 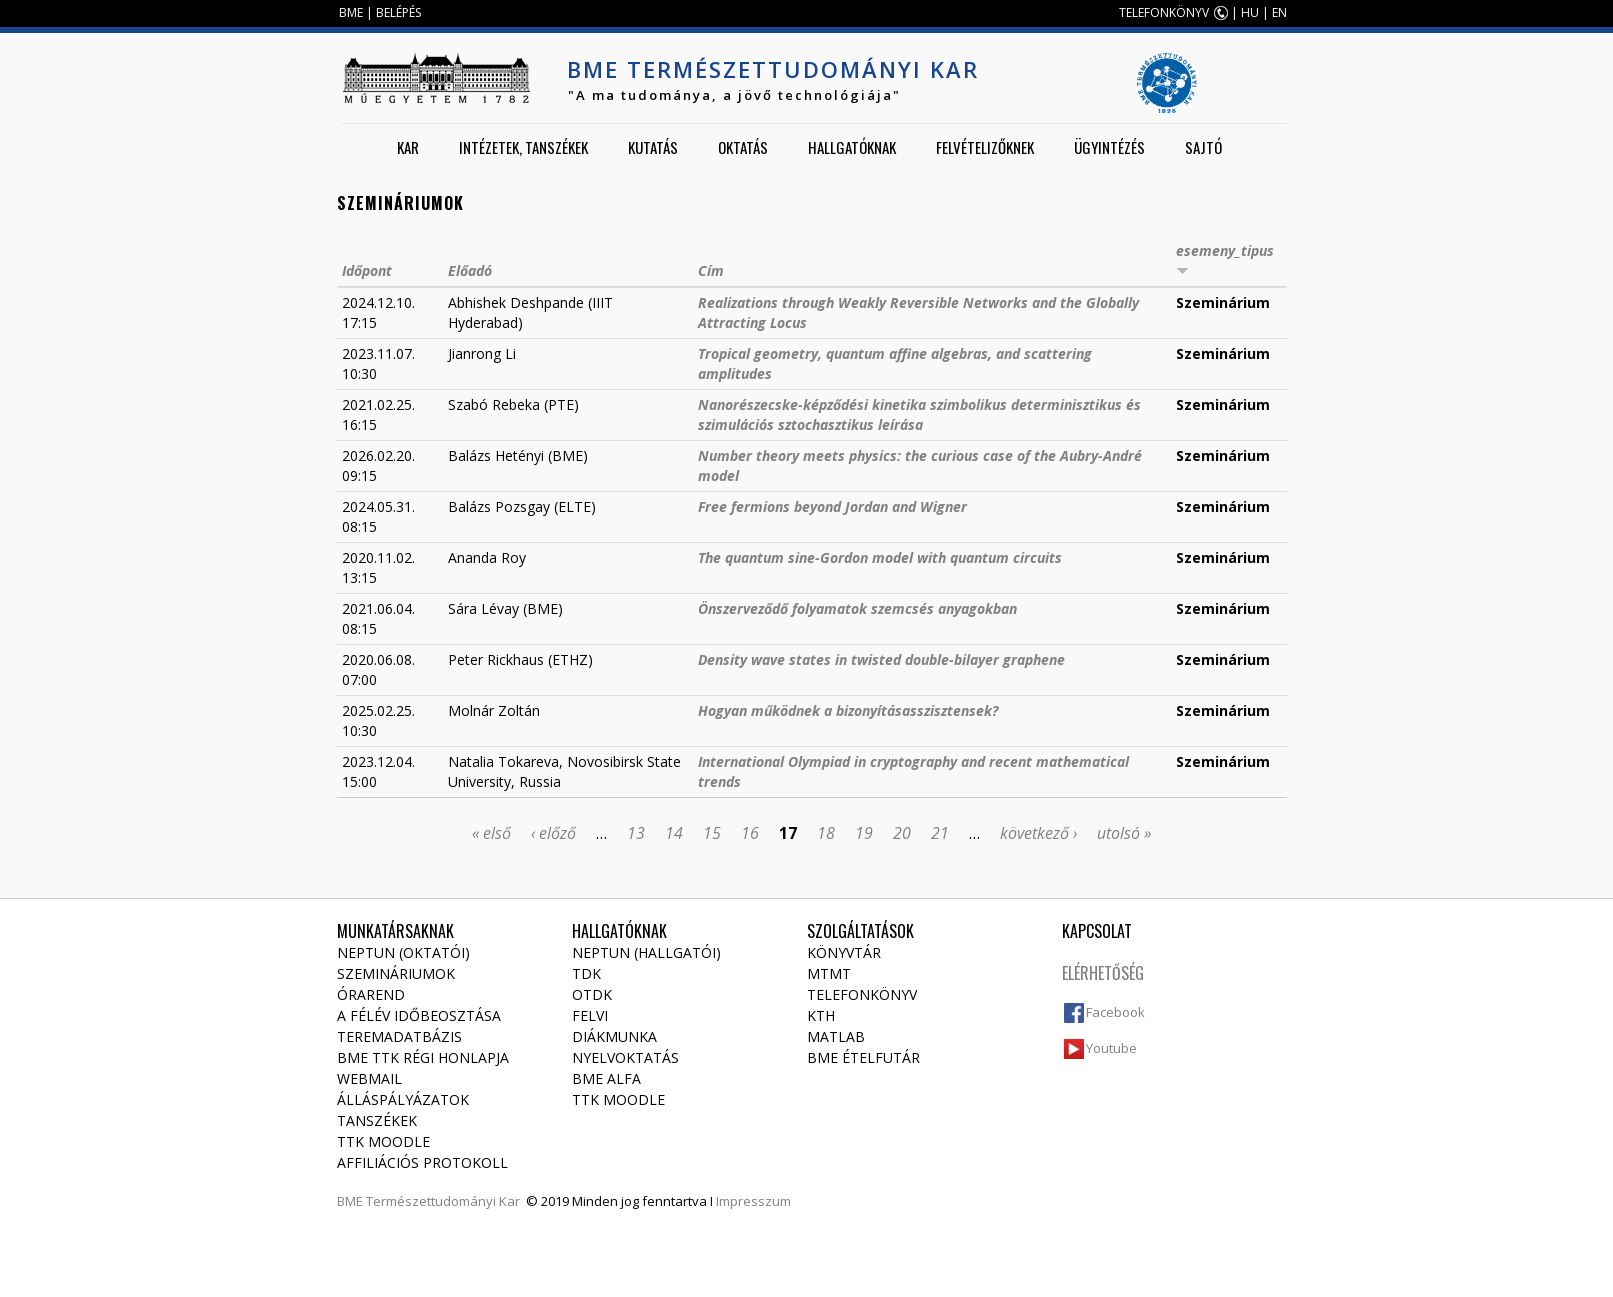 What do you see at coordinates (1164, 12) in the screenshot?
I see `TELEFONKÖNYV` at bounding box center [1164, 12].